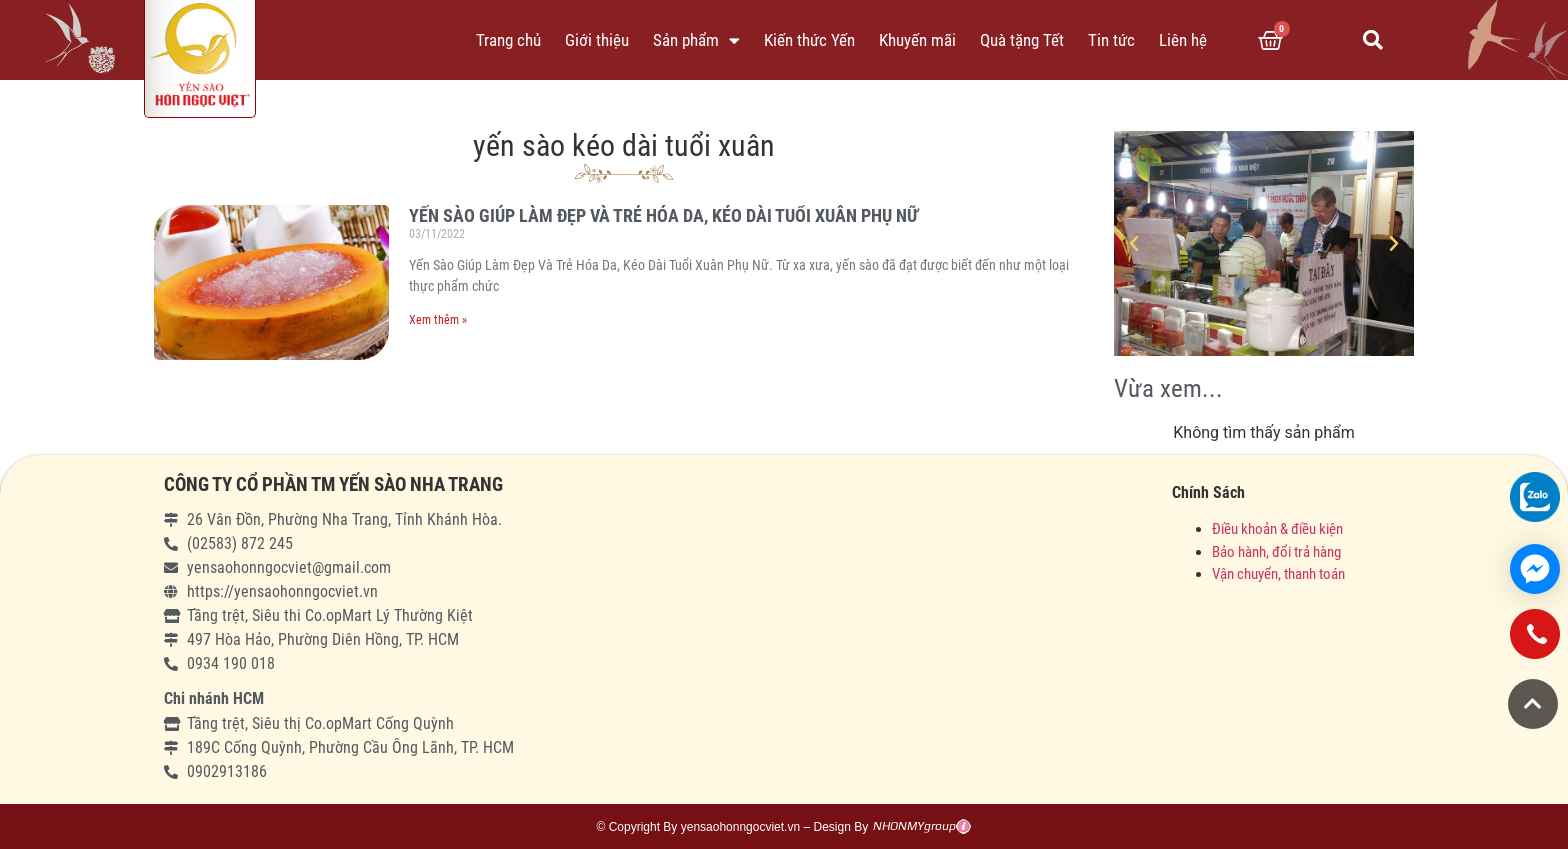 This screenshot has width=1568, height=849. Describe the element at coordinates (663, 215) in the screenshot. I see `YẾN SÀO GIÚP LÀM ĐẸP VÀ TRẺ HÓA DA, KÉO DÀI TUỔI XUÂN PHỤ NỮ` at that location.